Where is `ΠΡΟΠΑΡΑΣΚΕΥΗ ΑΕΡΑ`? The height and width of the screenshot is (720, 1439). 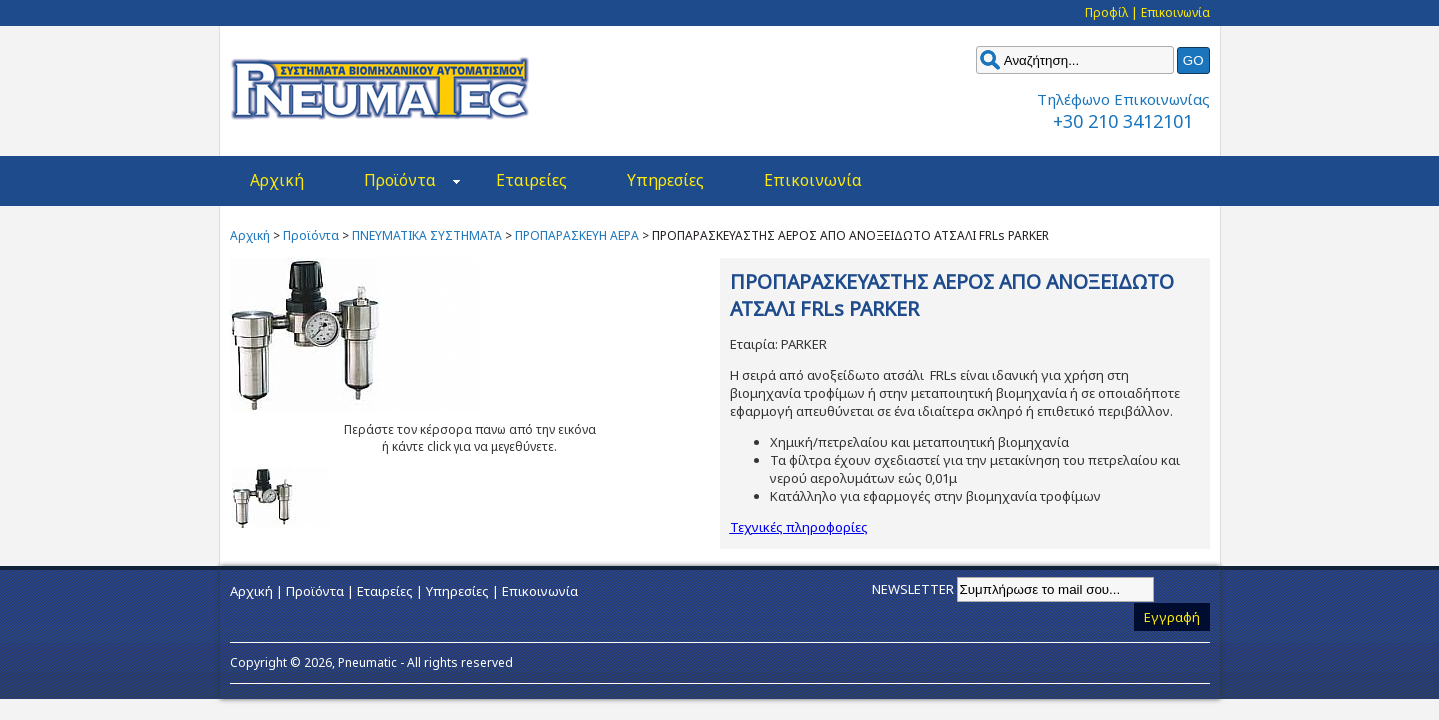
ΠΡΟΠΑΡΑΣΚΕΥΗ ΑΕΡΑ is located at coordinates (577, 235).